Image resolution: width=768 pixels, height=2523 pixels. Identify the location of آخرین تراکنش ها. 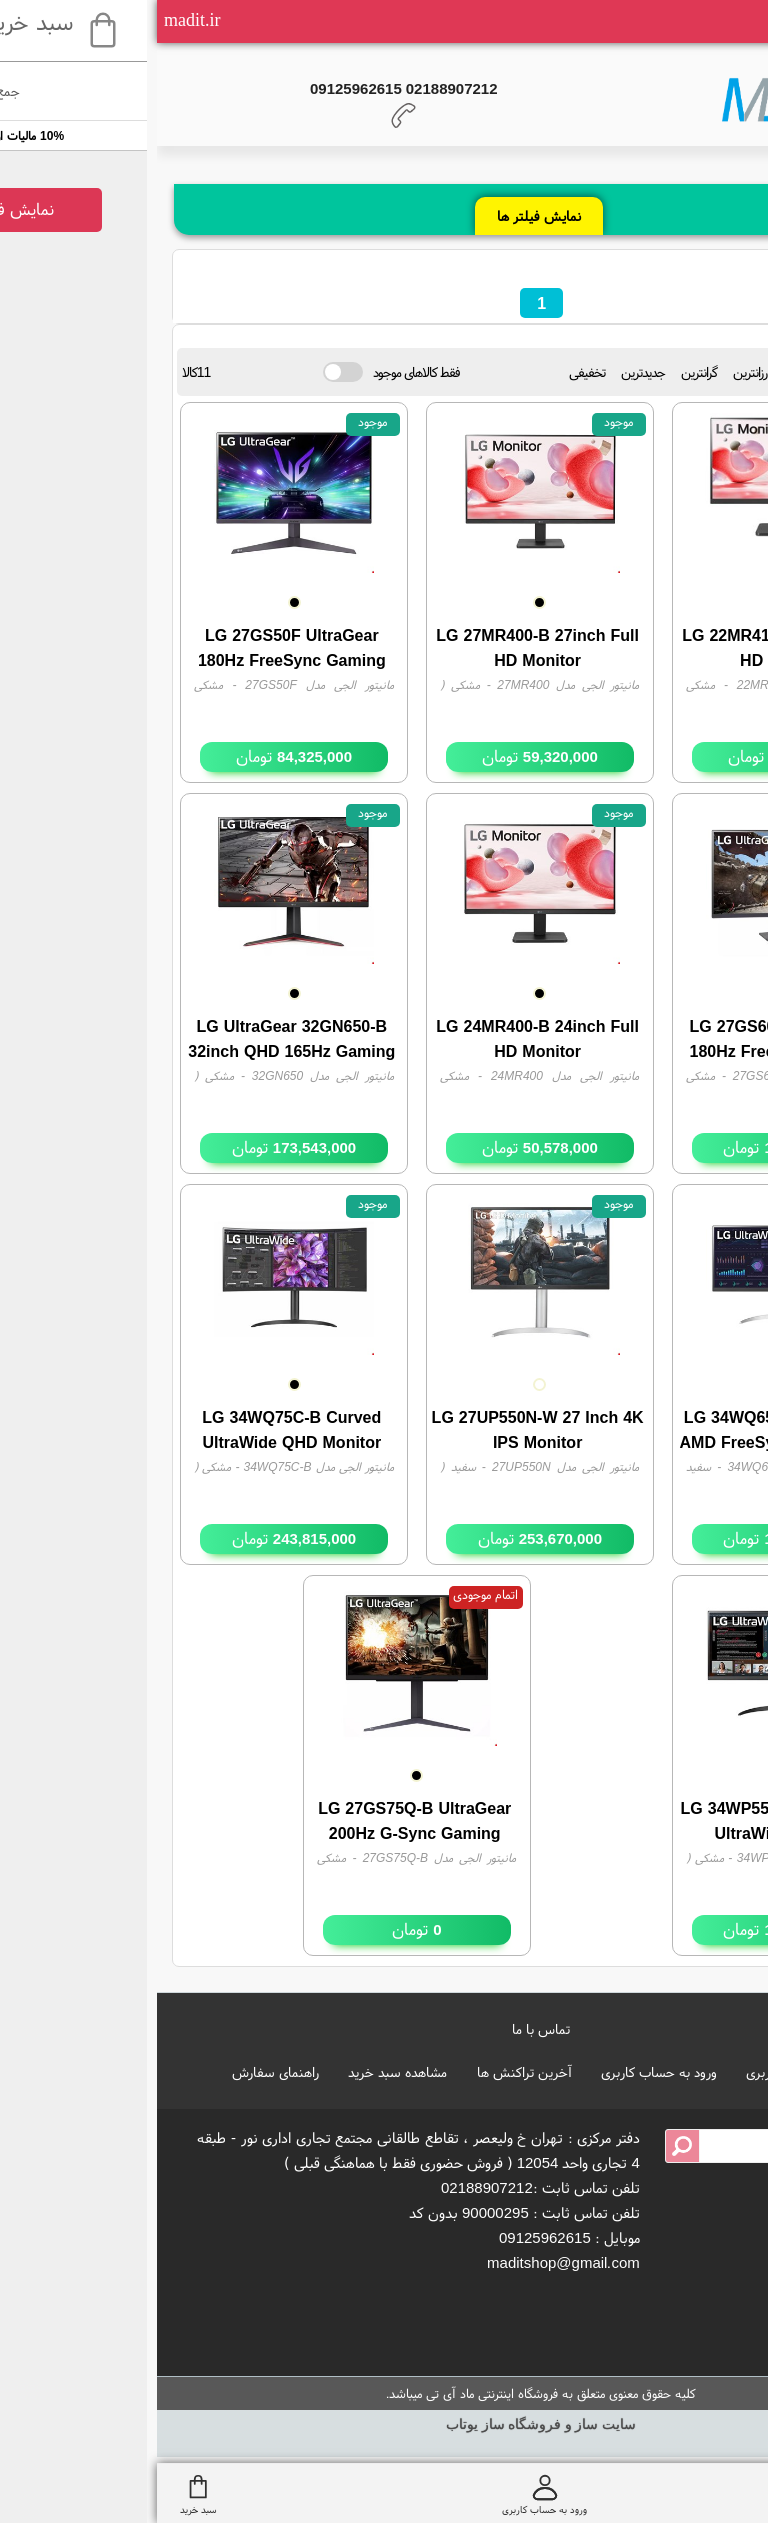
(367, 2072).